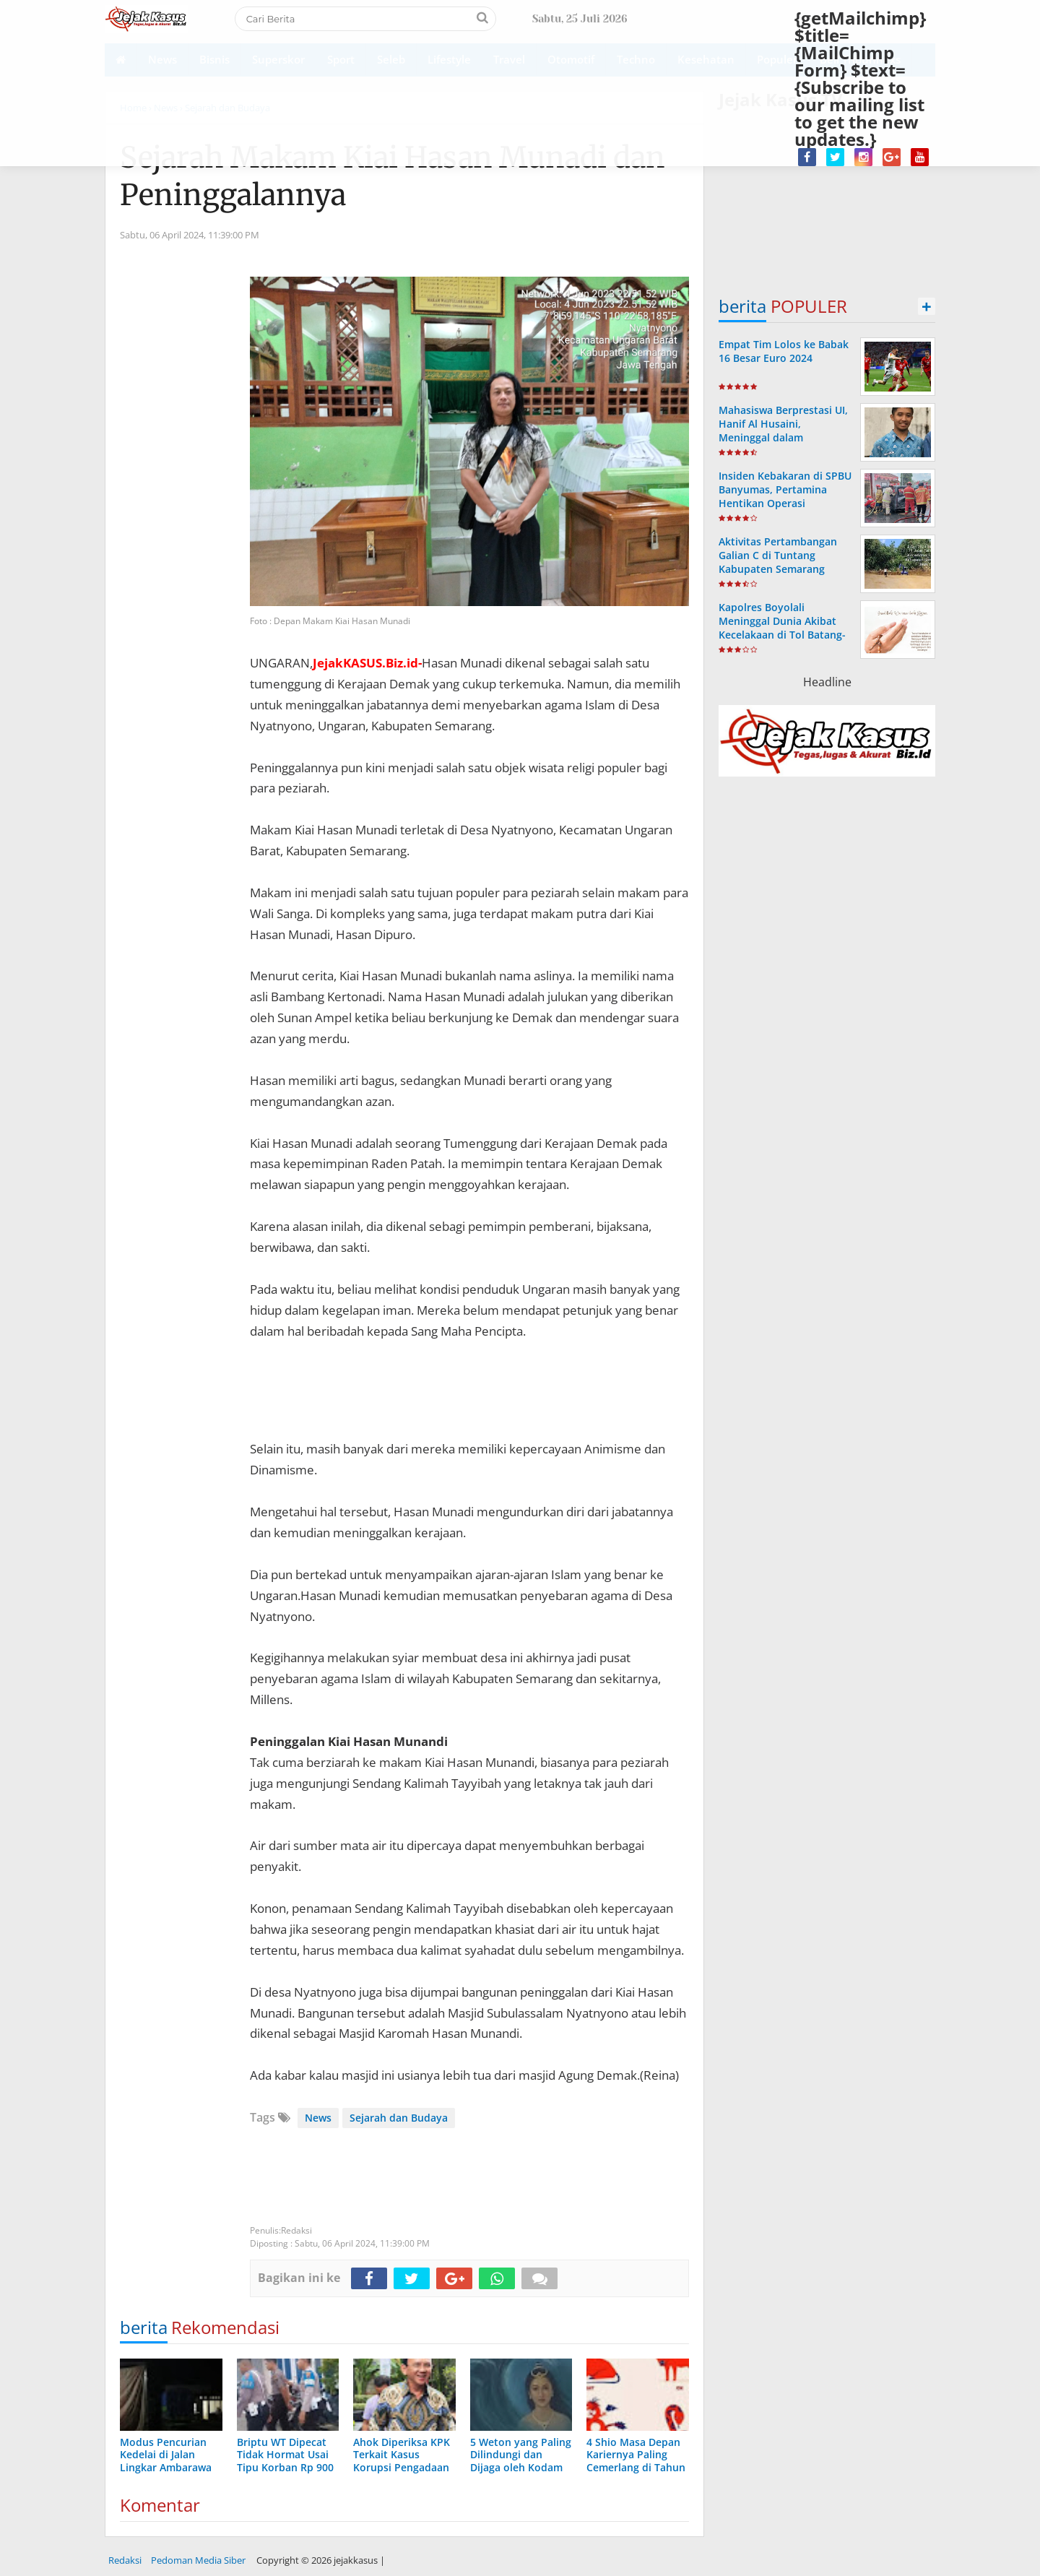  Describe the element at coordinates (318, 2118) in the screenshot. I see `News` at that location.